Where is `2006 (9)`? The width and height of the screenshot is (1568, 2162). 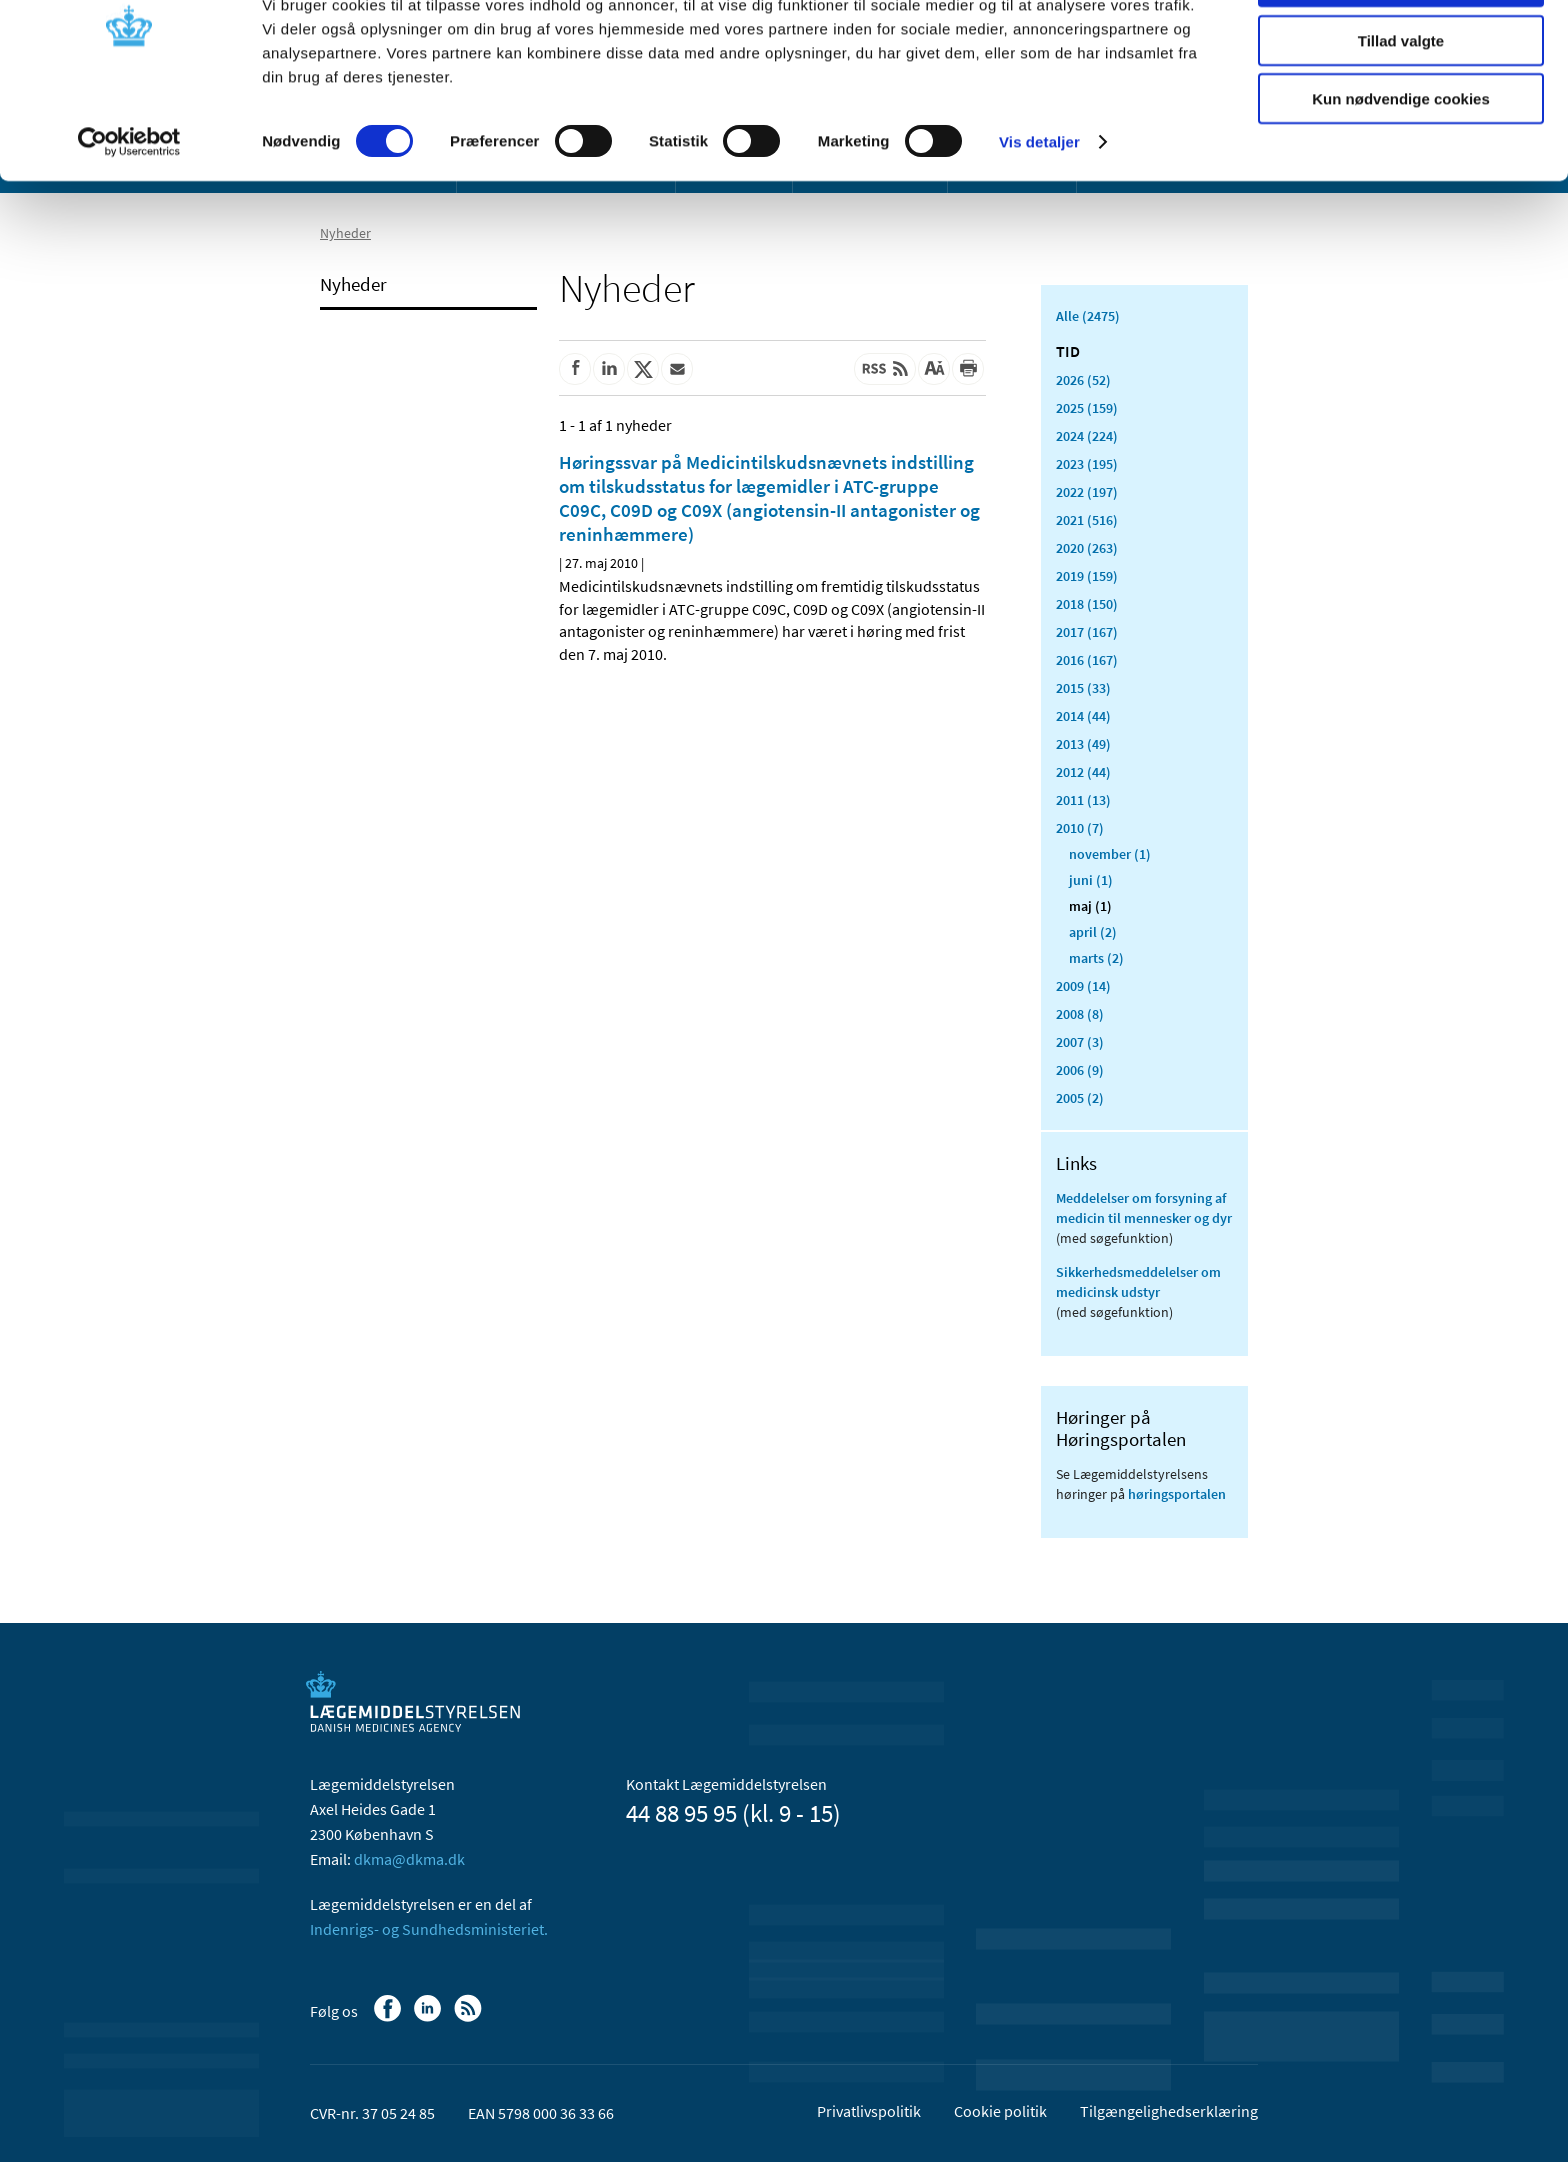
2006 (9) is located at coordinates (1080, 1070).